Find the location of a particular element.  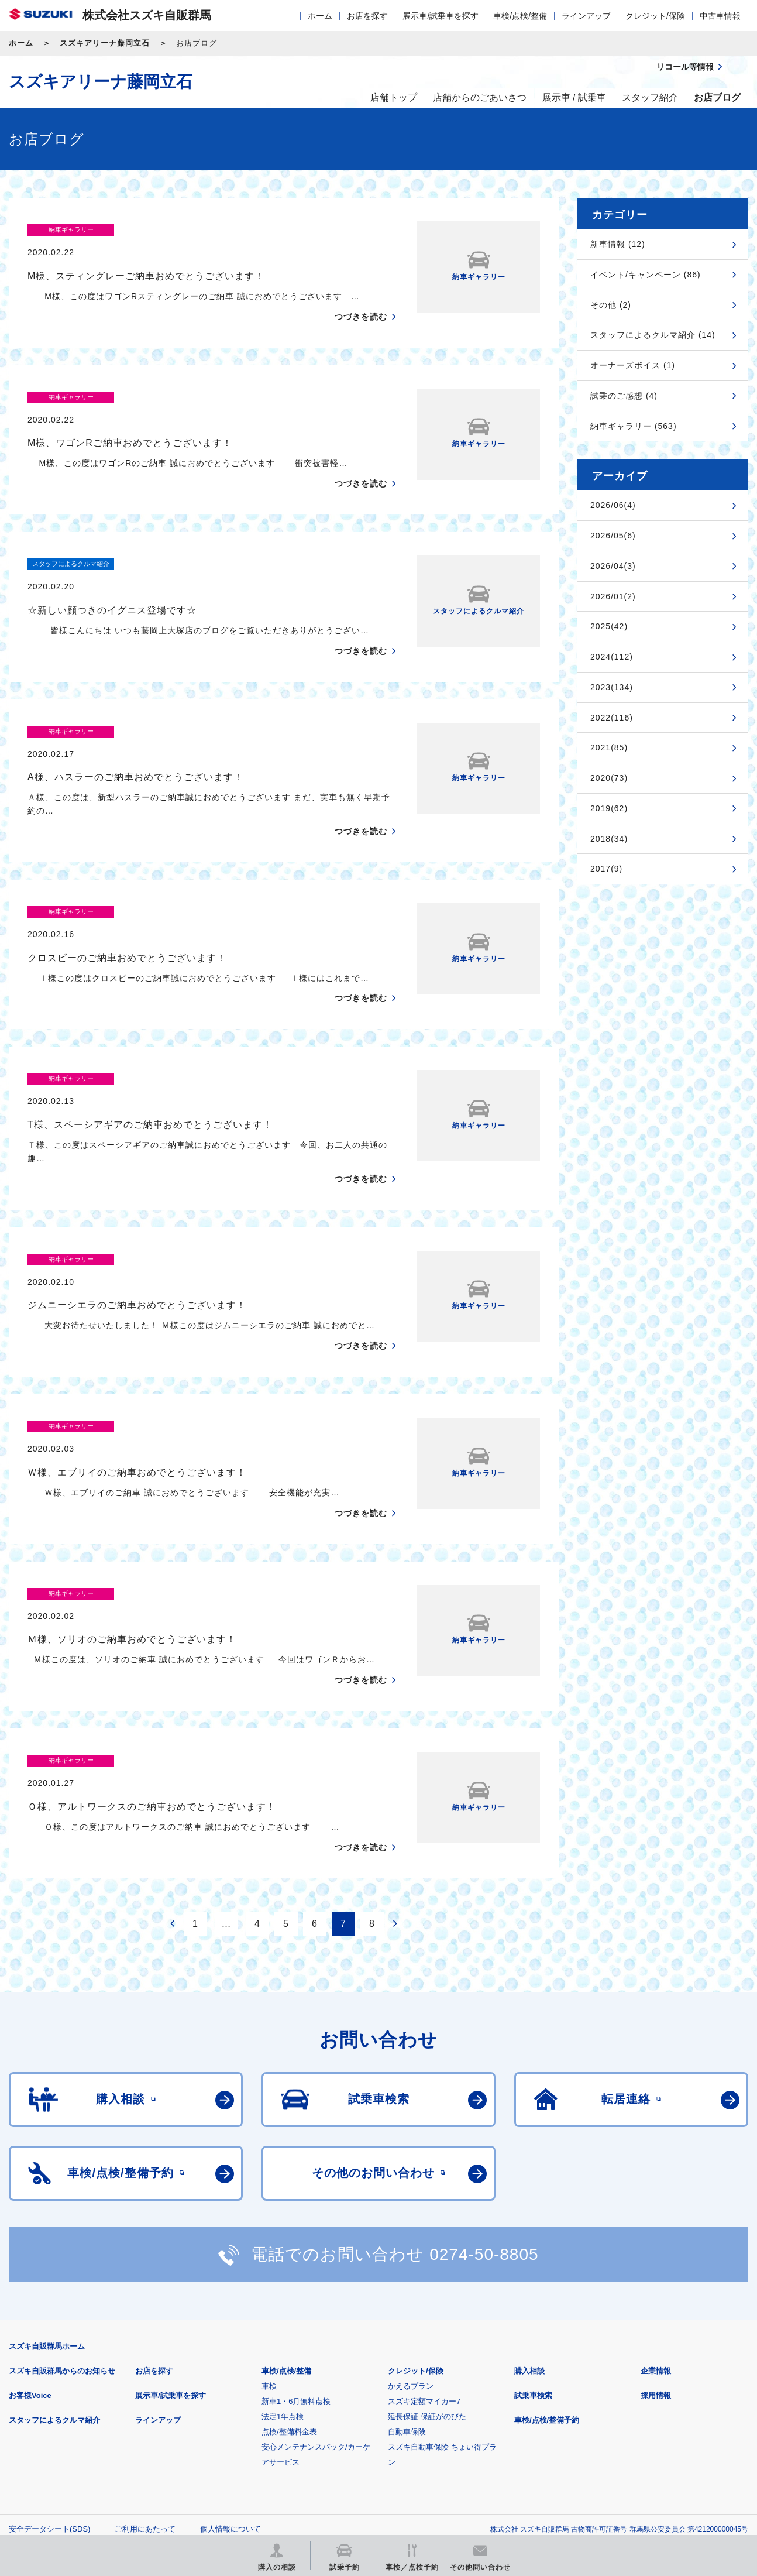

つづきを読む is located at coordinates (361, 294).